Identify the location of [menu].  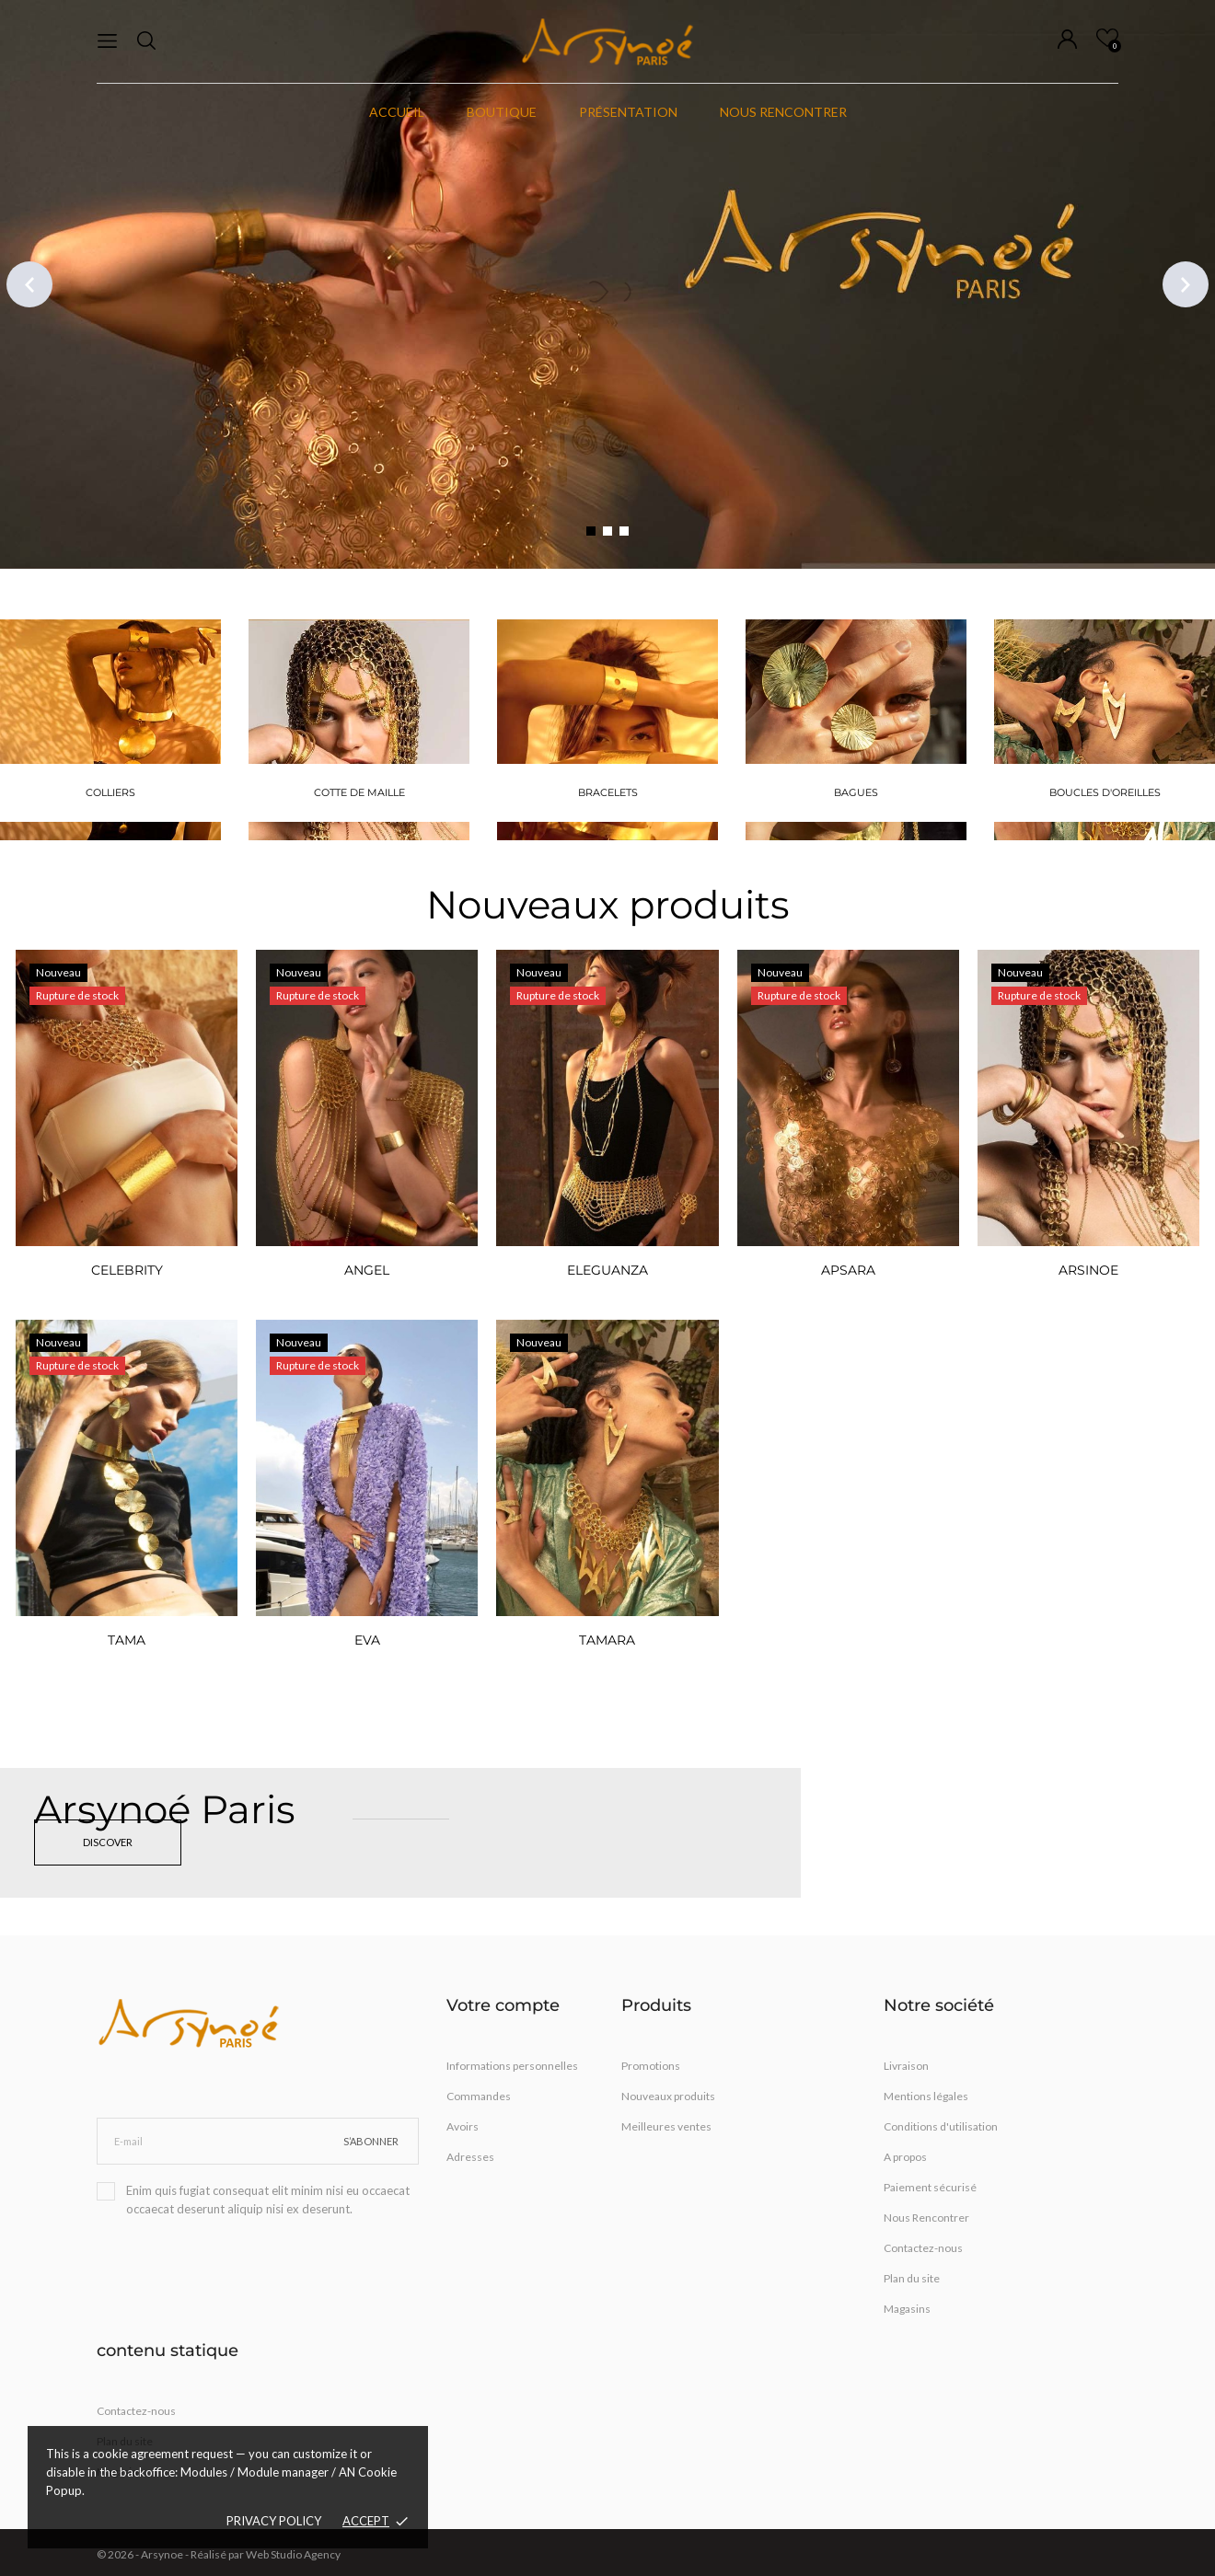
(107, 41).